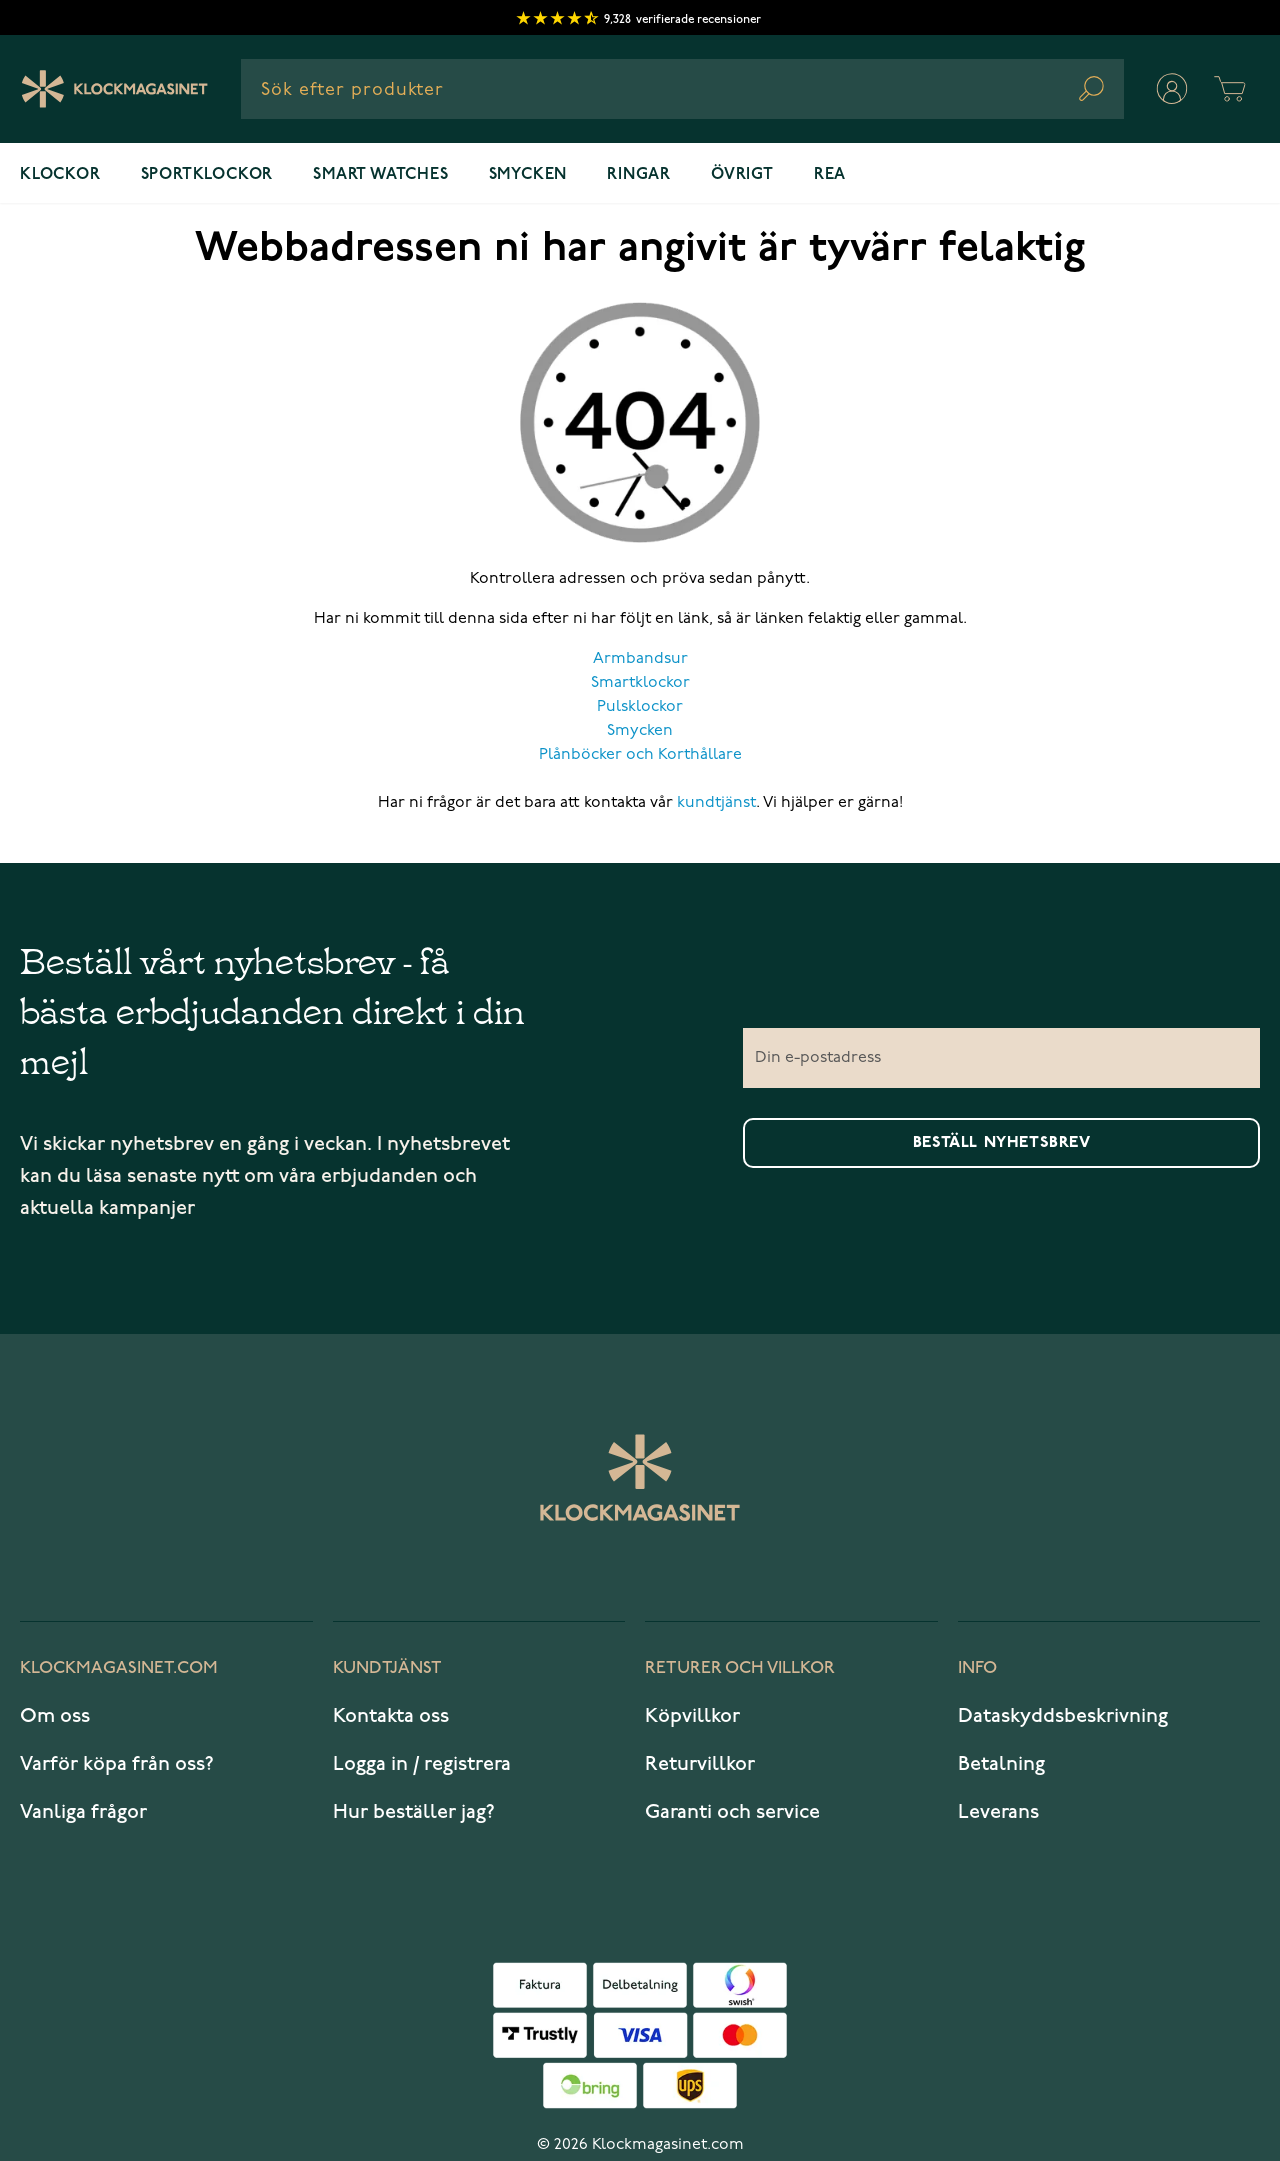 The image size is (1280, 2161). What do you see at coordinates (117, 1764) in the screenshot?
I see `Varför köpa från oss?` at bounding box center [117, 1764].